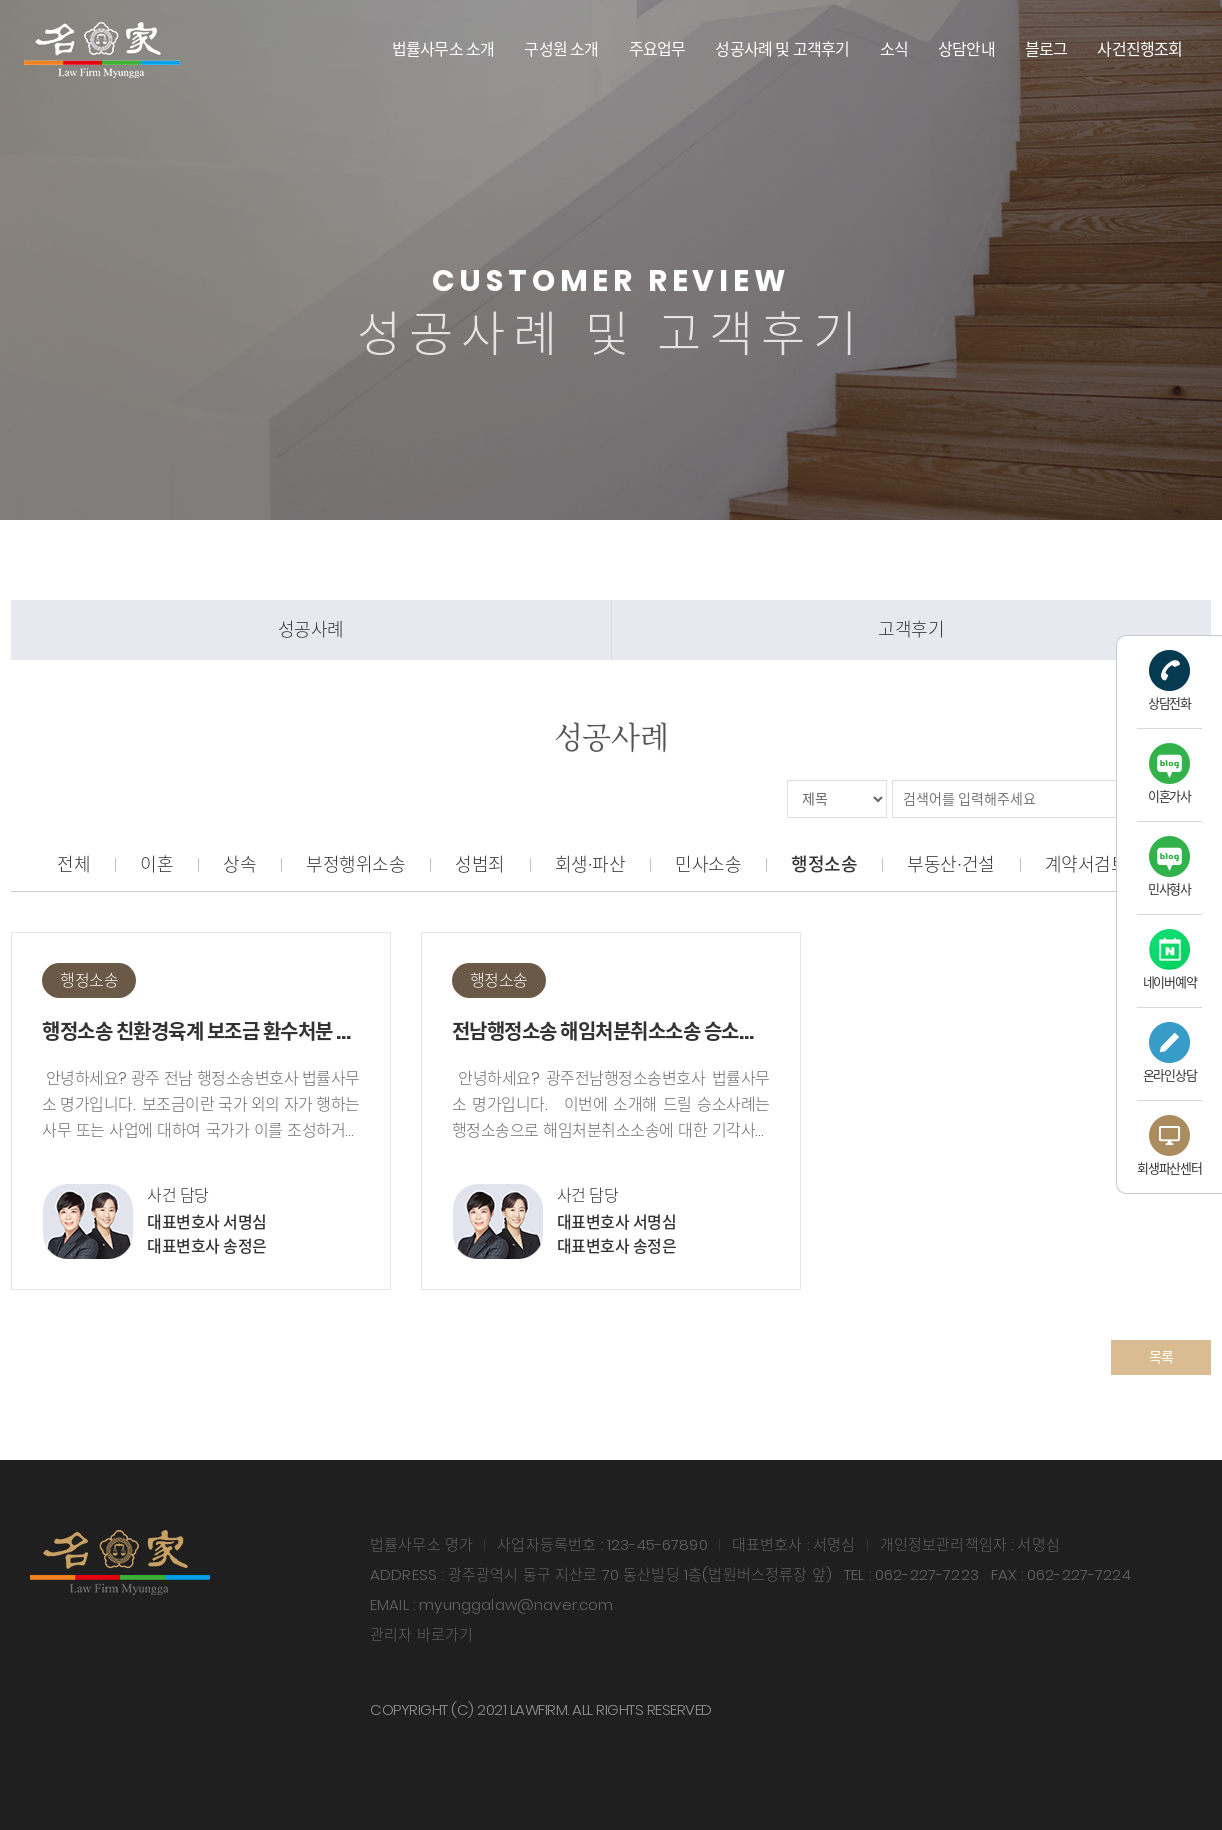 Image resolution: width=1222 pixels, height=1830 pixels. What do you see at coordinates (894, 49) in the screenshot?
I see `소식` at bounding box center [894, 49].